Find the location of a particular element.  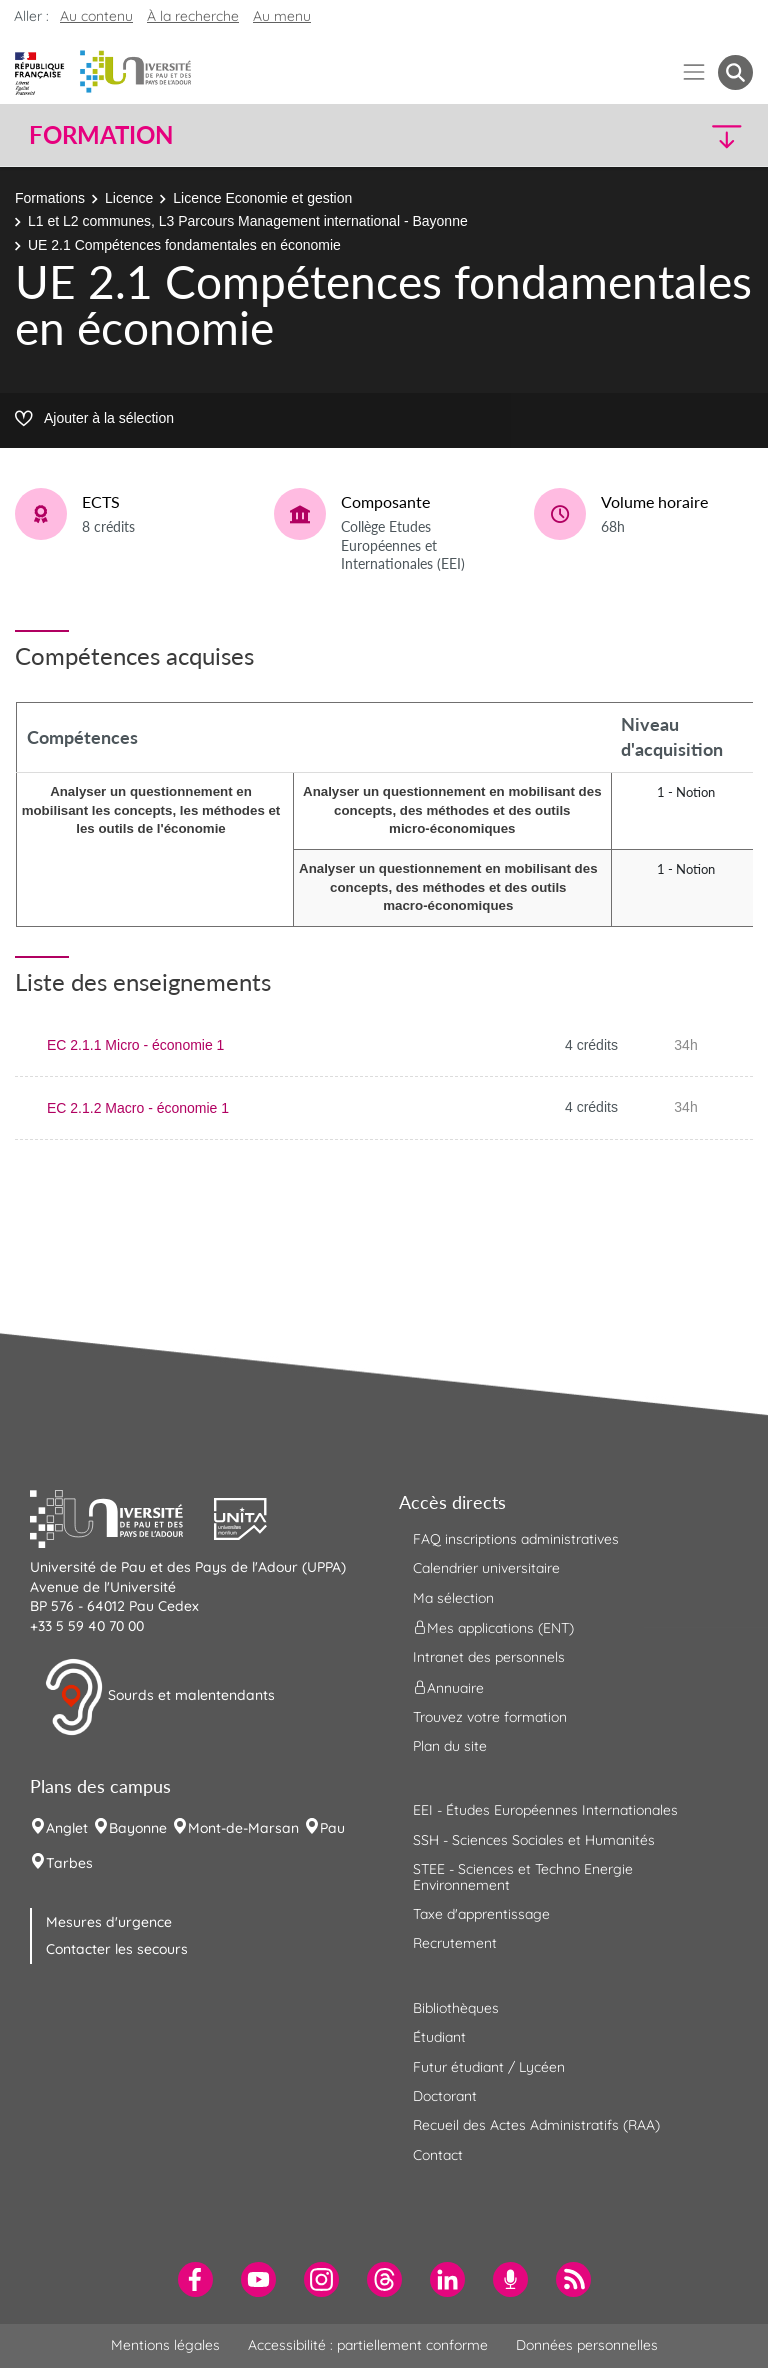

Futur étudiant / Lycéen [menuitem] is located at coordinates (489, 2067).